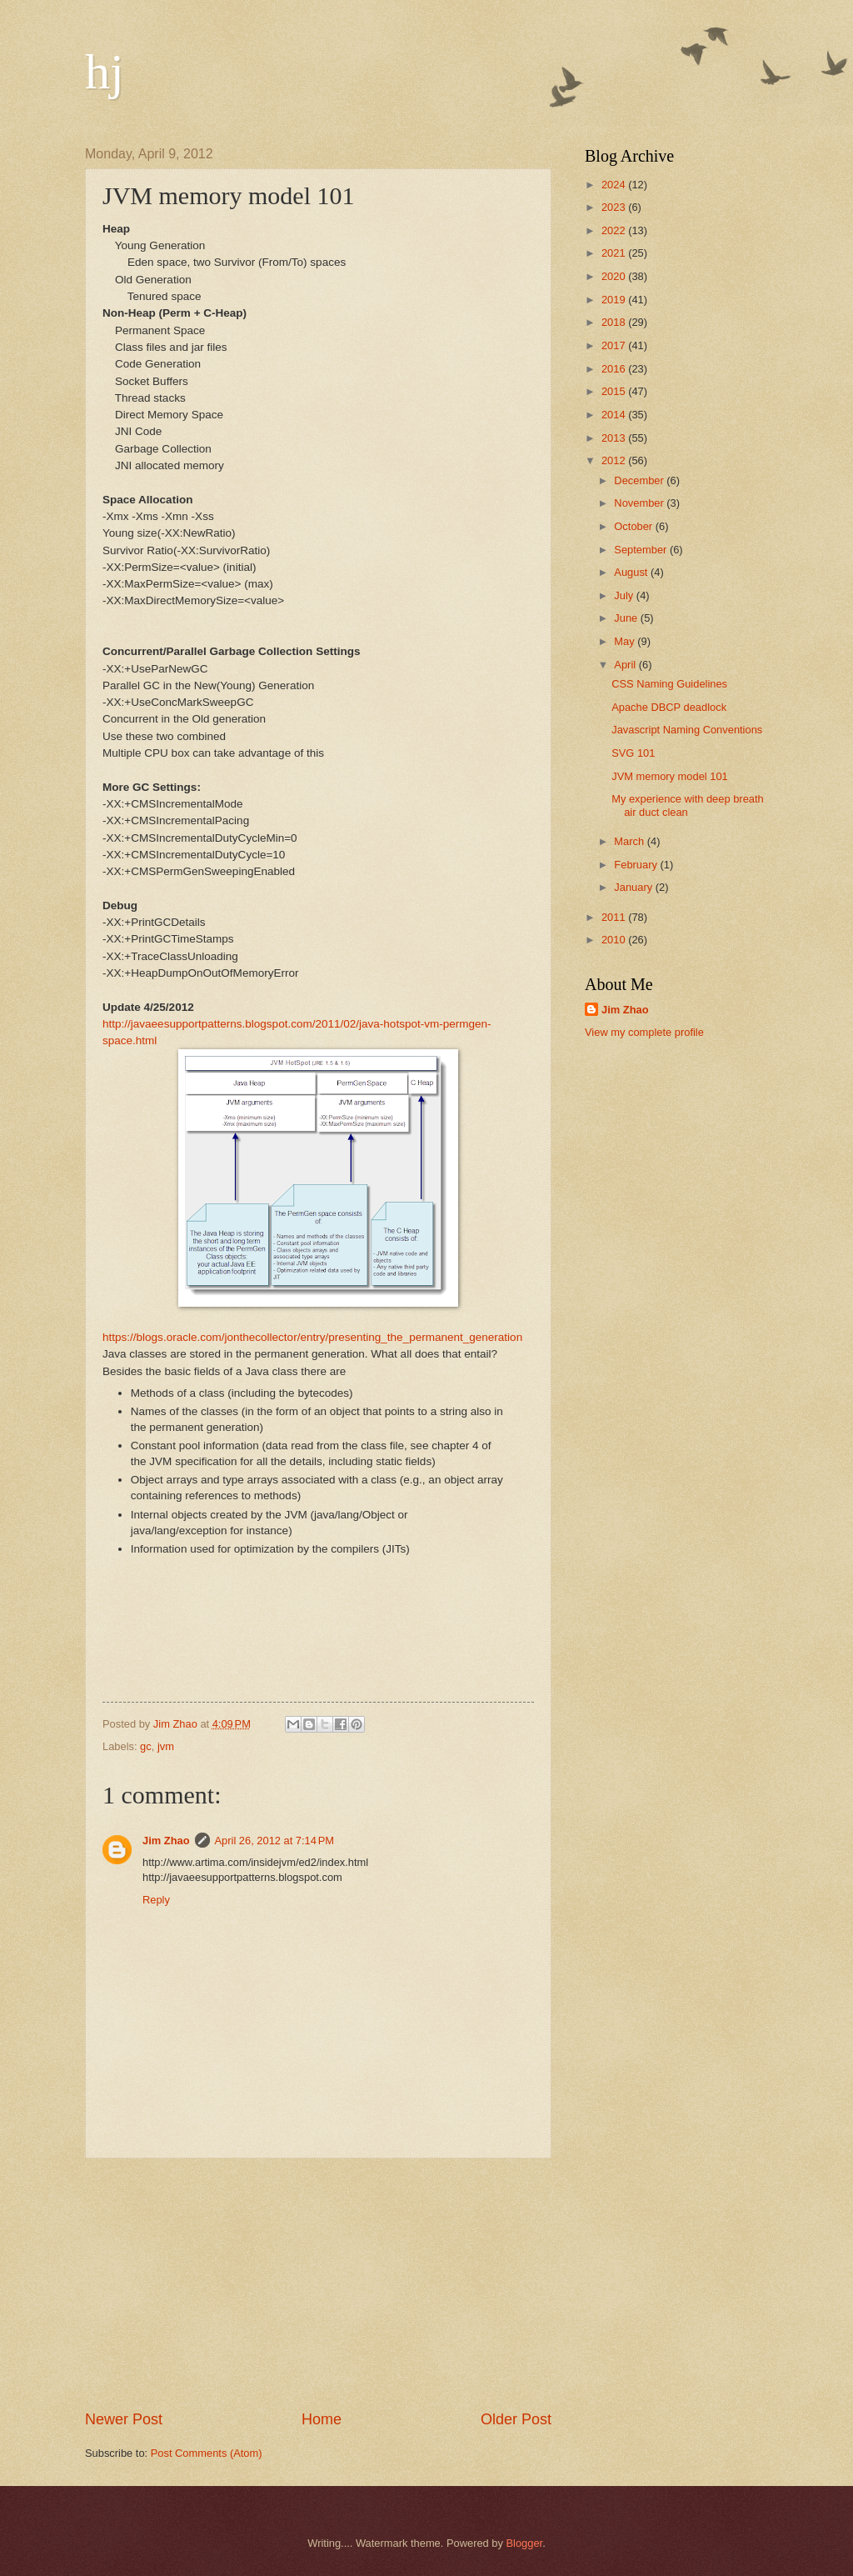 The image size is (853, 2576). I want to click on Javascript Naming Conventions, so click(686, 729).